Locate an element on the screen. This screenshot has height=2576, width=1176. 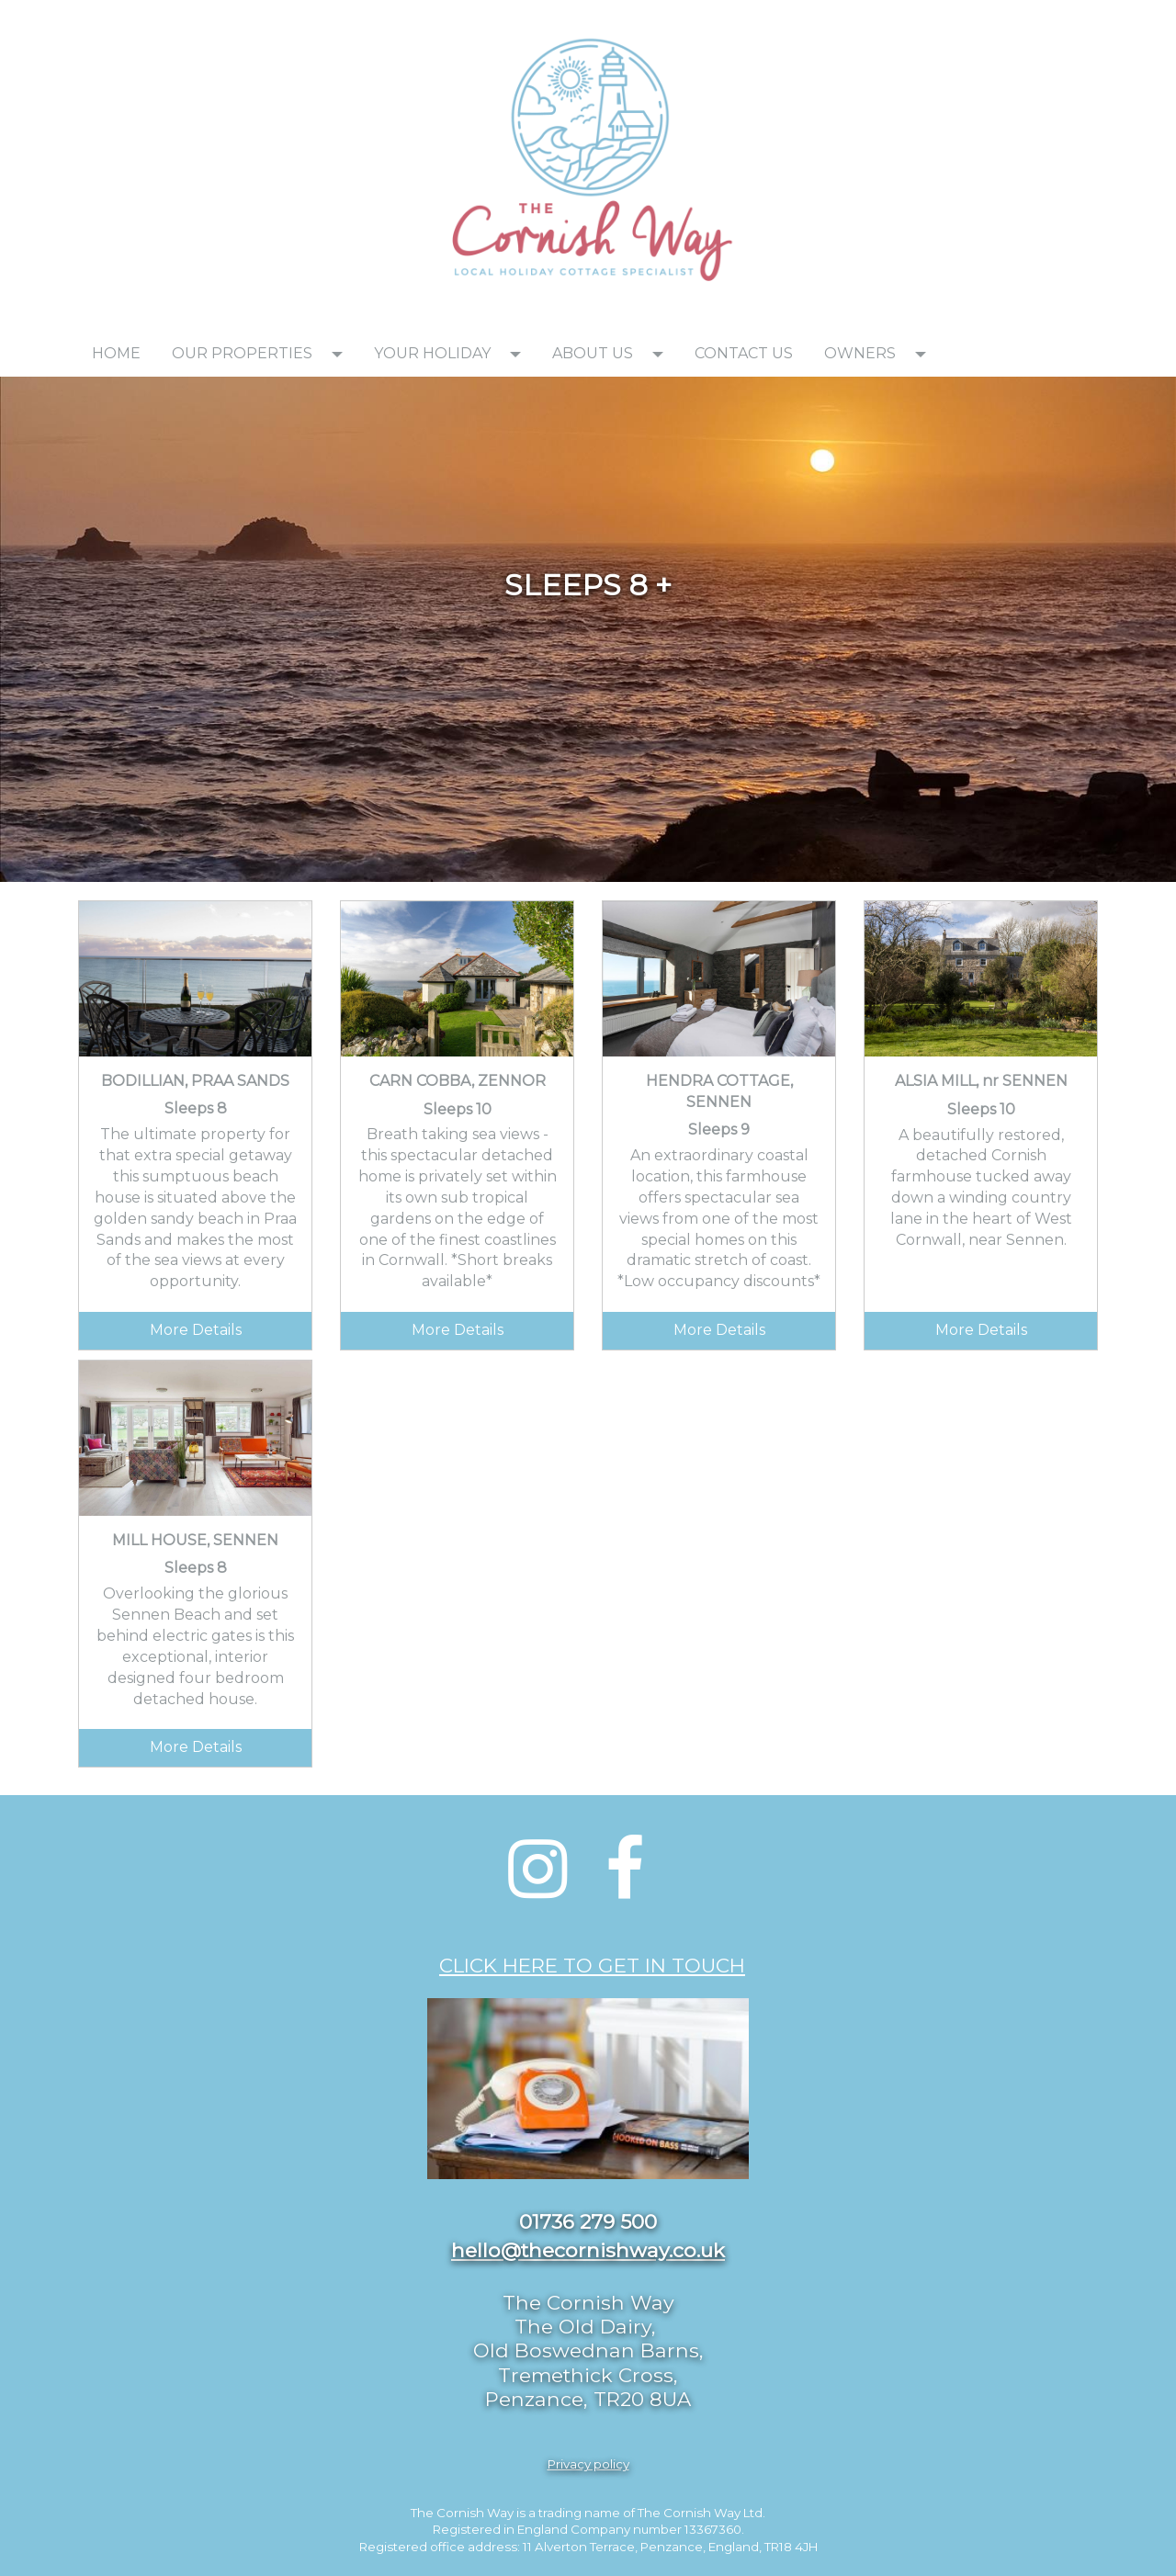
OWNERS is located at coordinates (860, 353).